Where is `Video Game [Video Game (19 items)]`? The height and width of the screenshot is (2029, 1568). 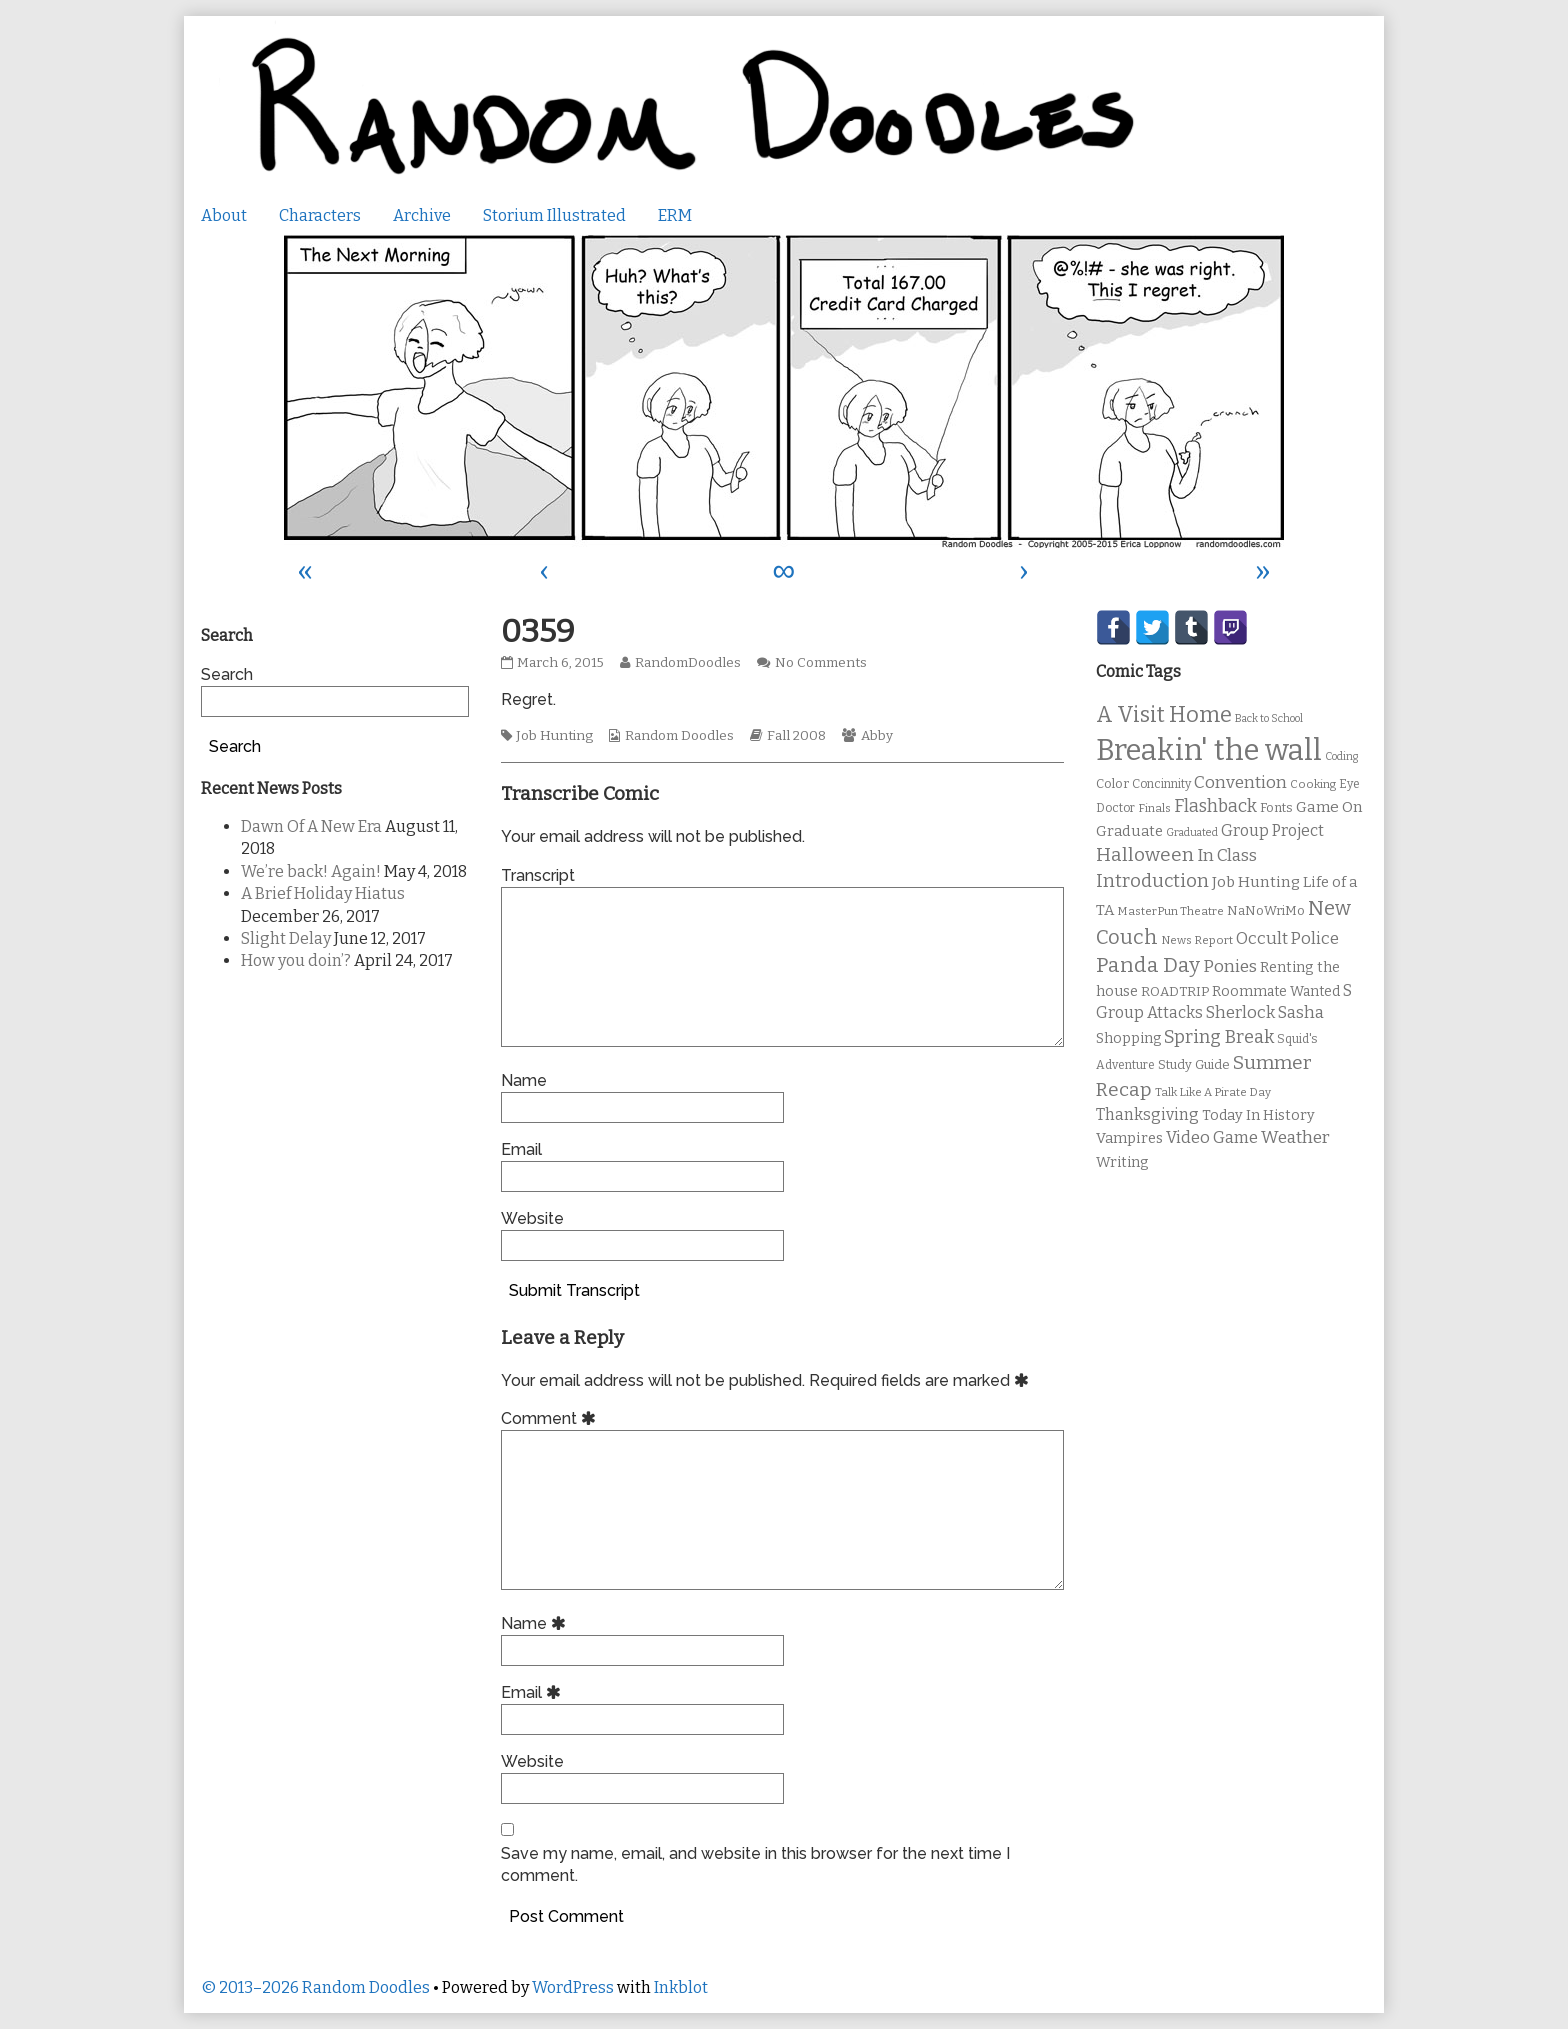
Video Game [Video Game (19 items)] is located at coordinates (1212, 1137).